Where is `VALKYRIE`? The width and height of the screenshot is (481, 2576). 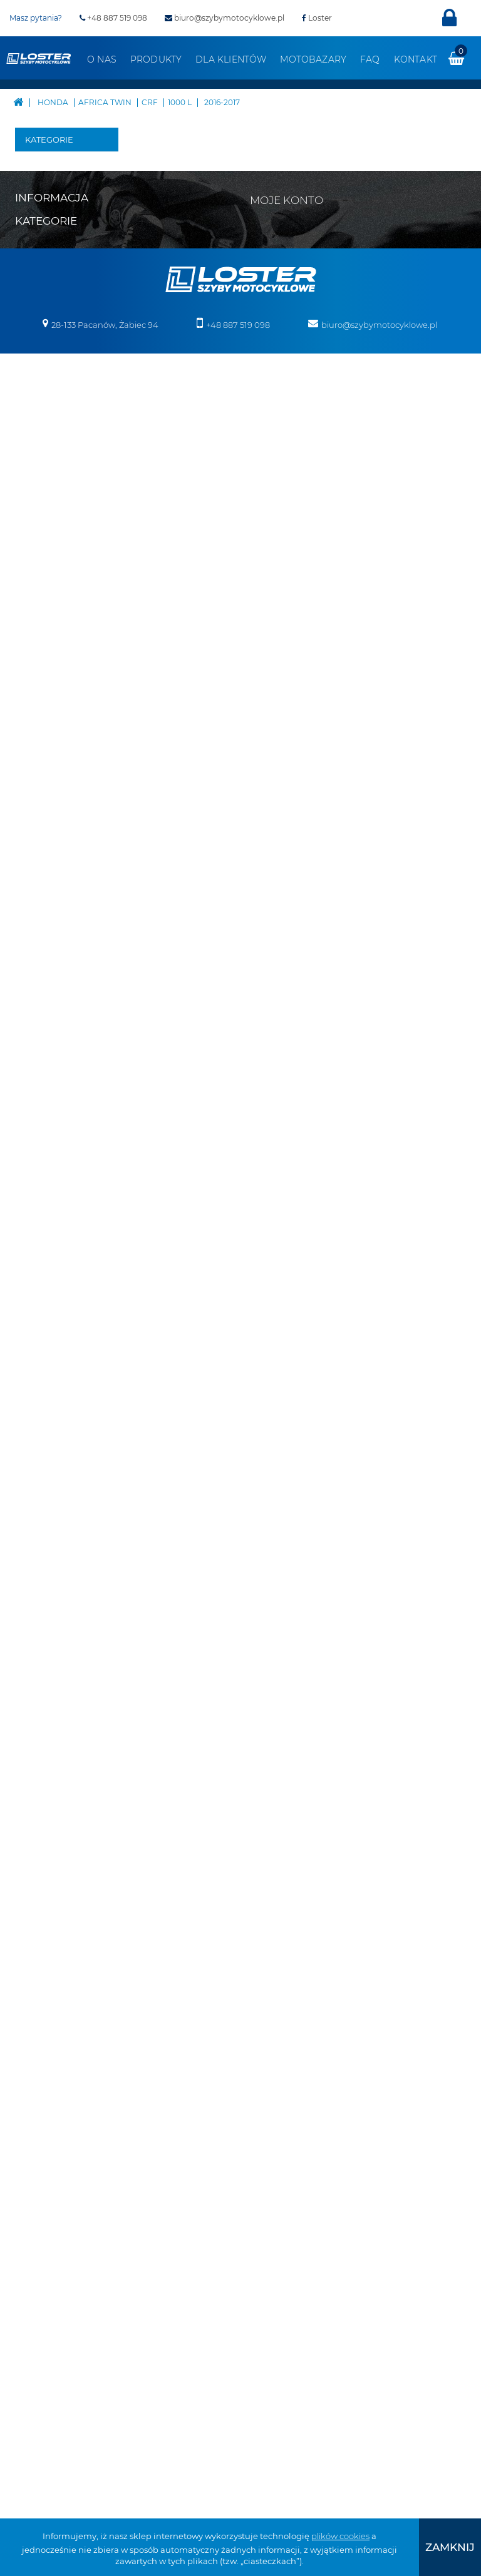
VALKYRIE is located at coordinates (72, 1043).